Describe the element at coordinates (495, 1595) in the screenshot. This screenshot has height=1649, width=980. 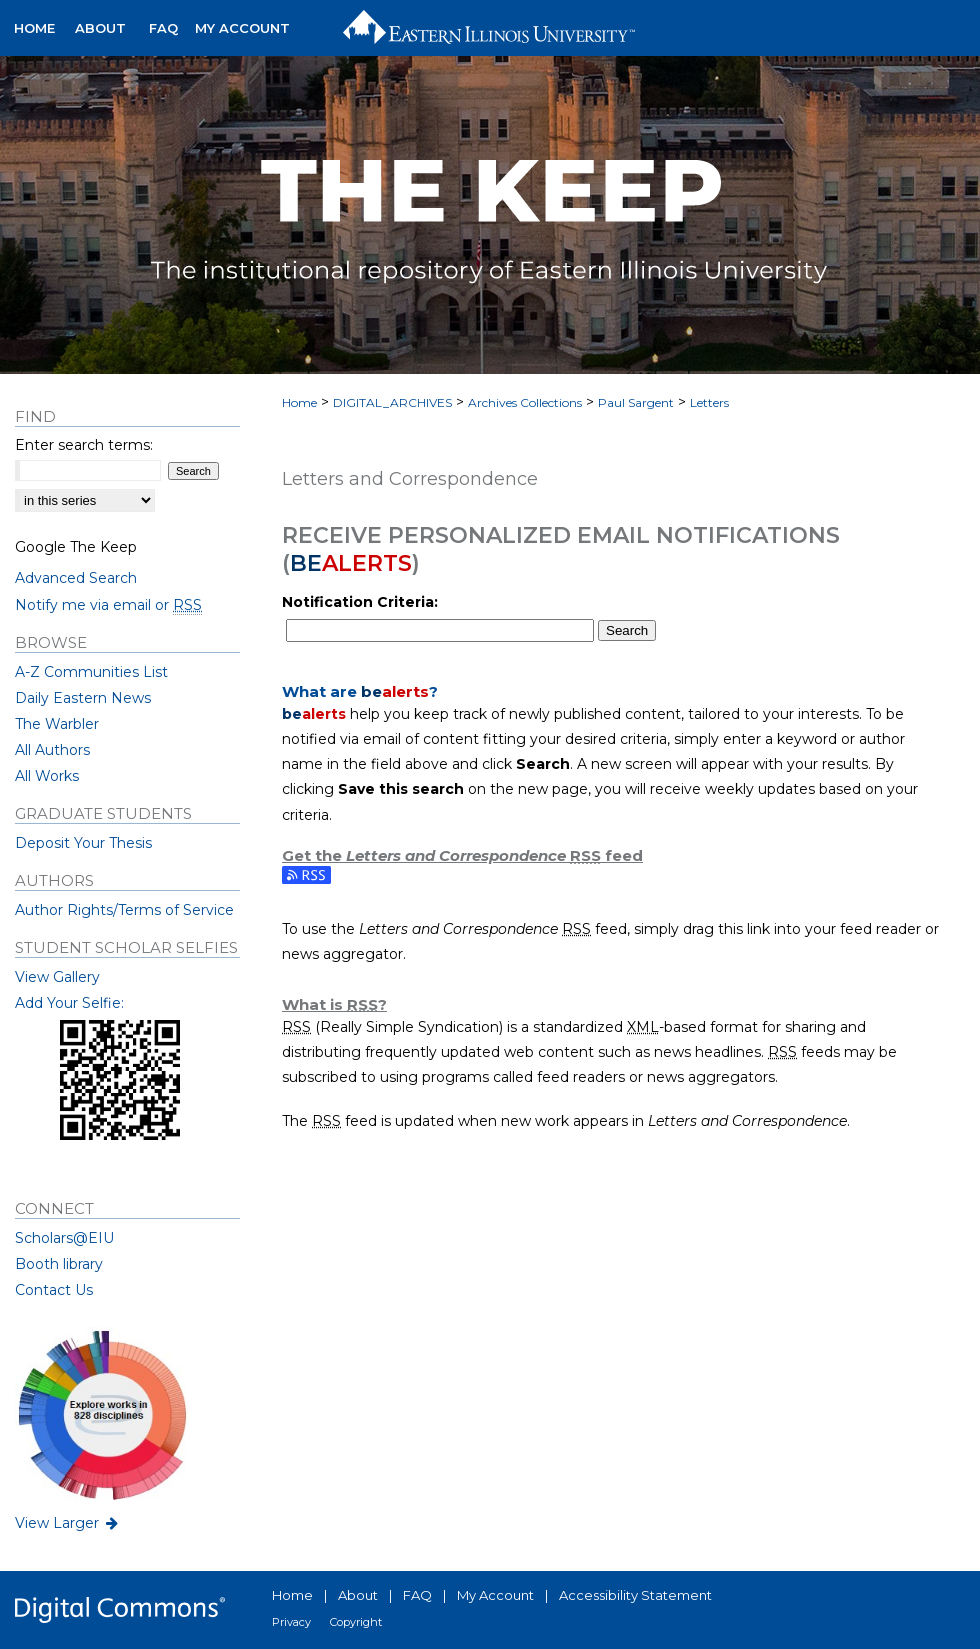
I see `My Account` at that location.